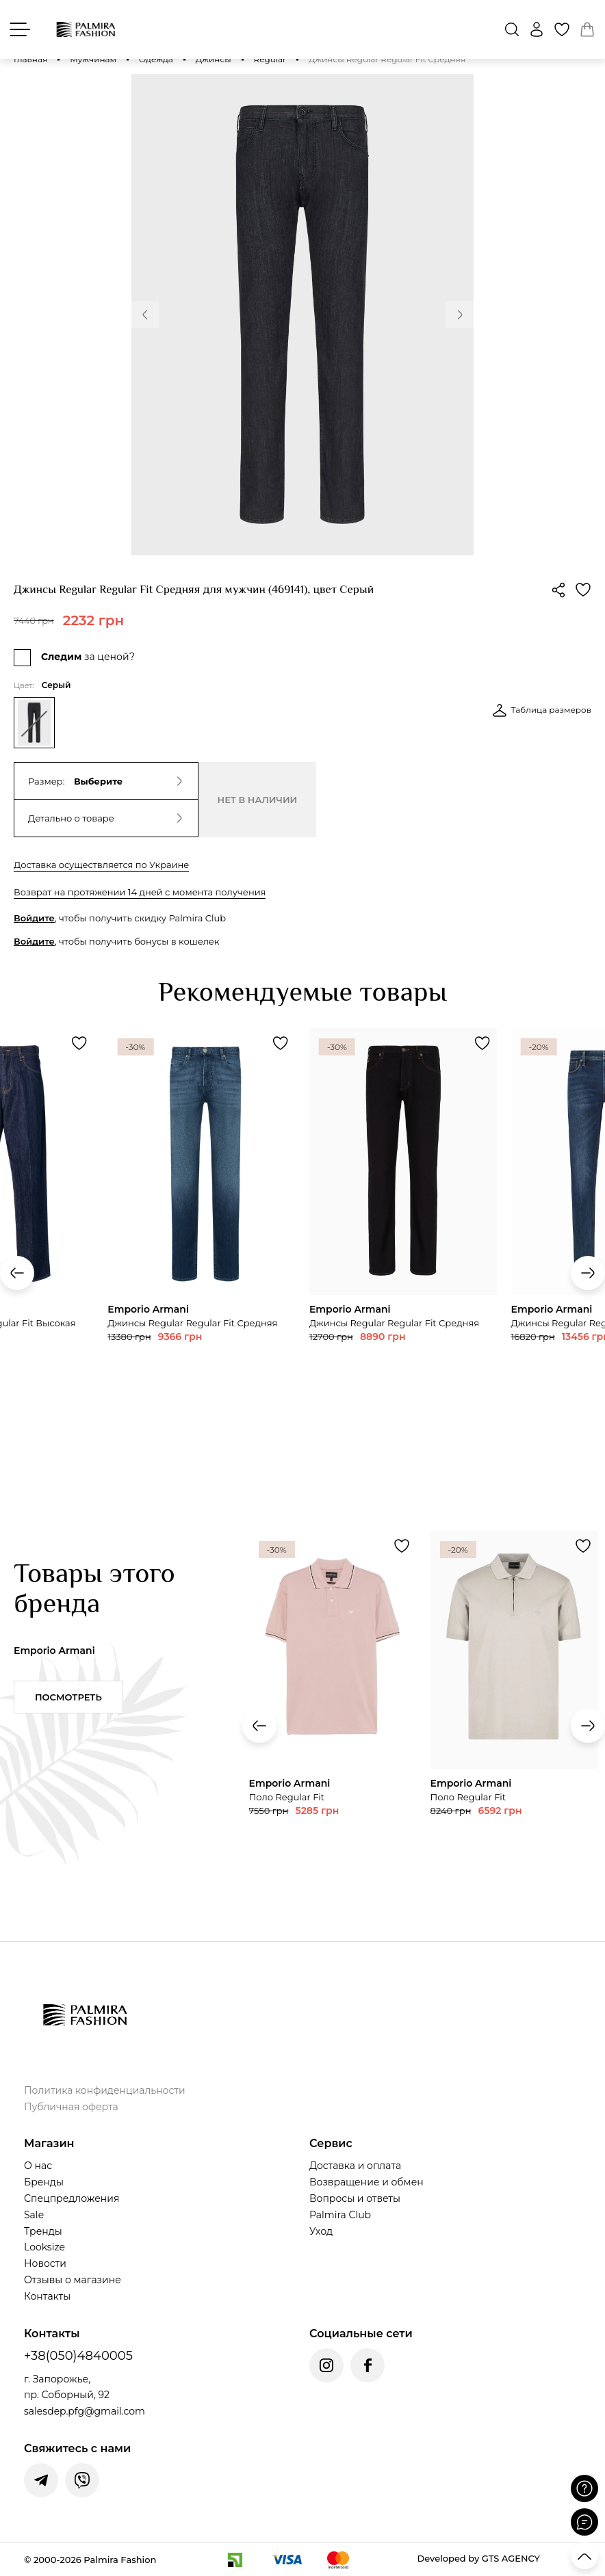 This screenshot has height=2576, width=605. I want to click on [Переглянути товар Поло Regular Fit], so click(333, 1717).